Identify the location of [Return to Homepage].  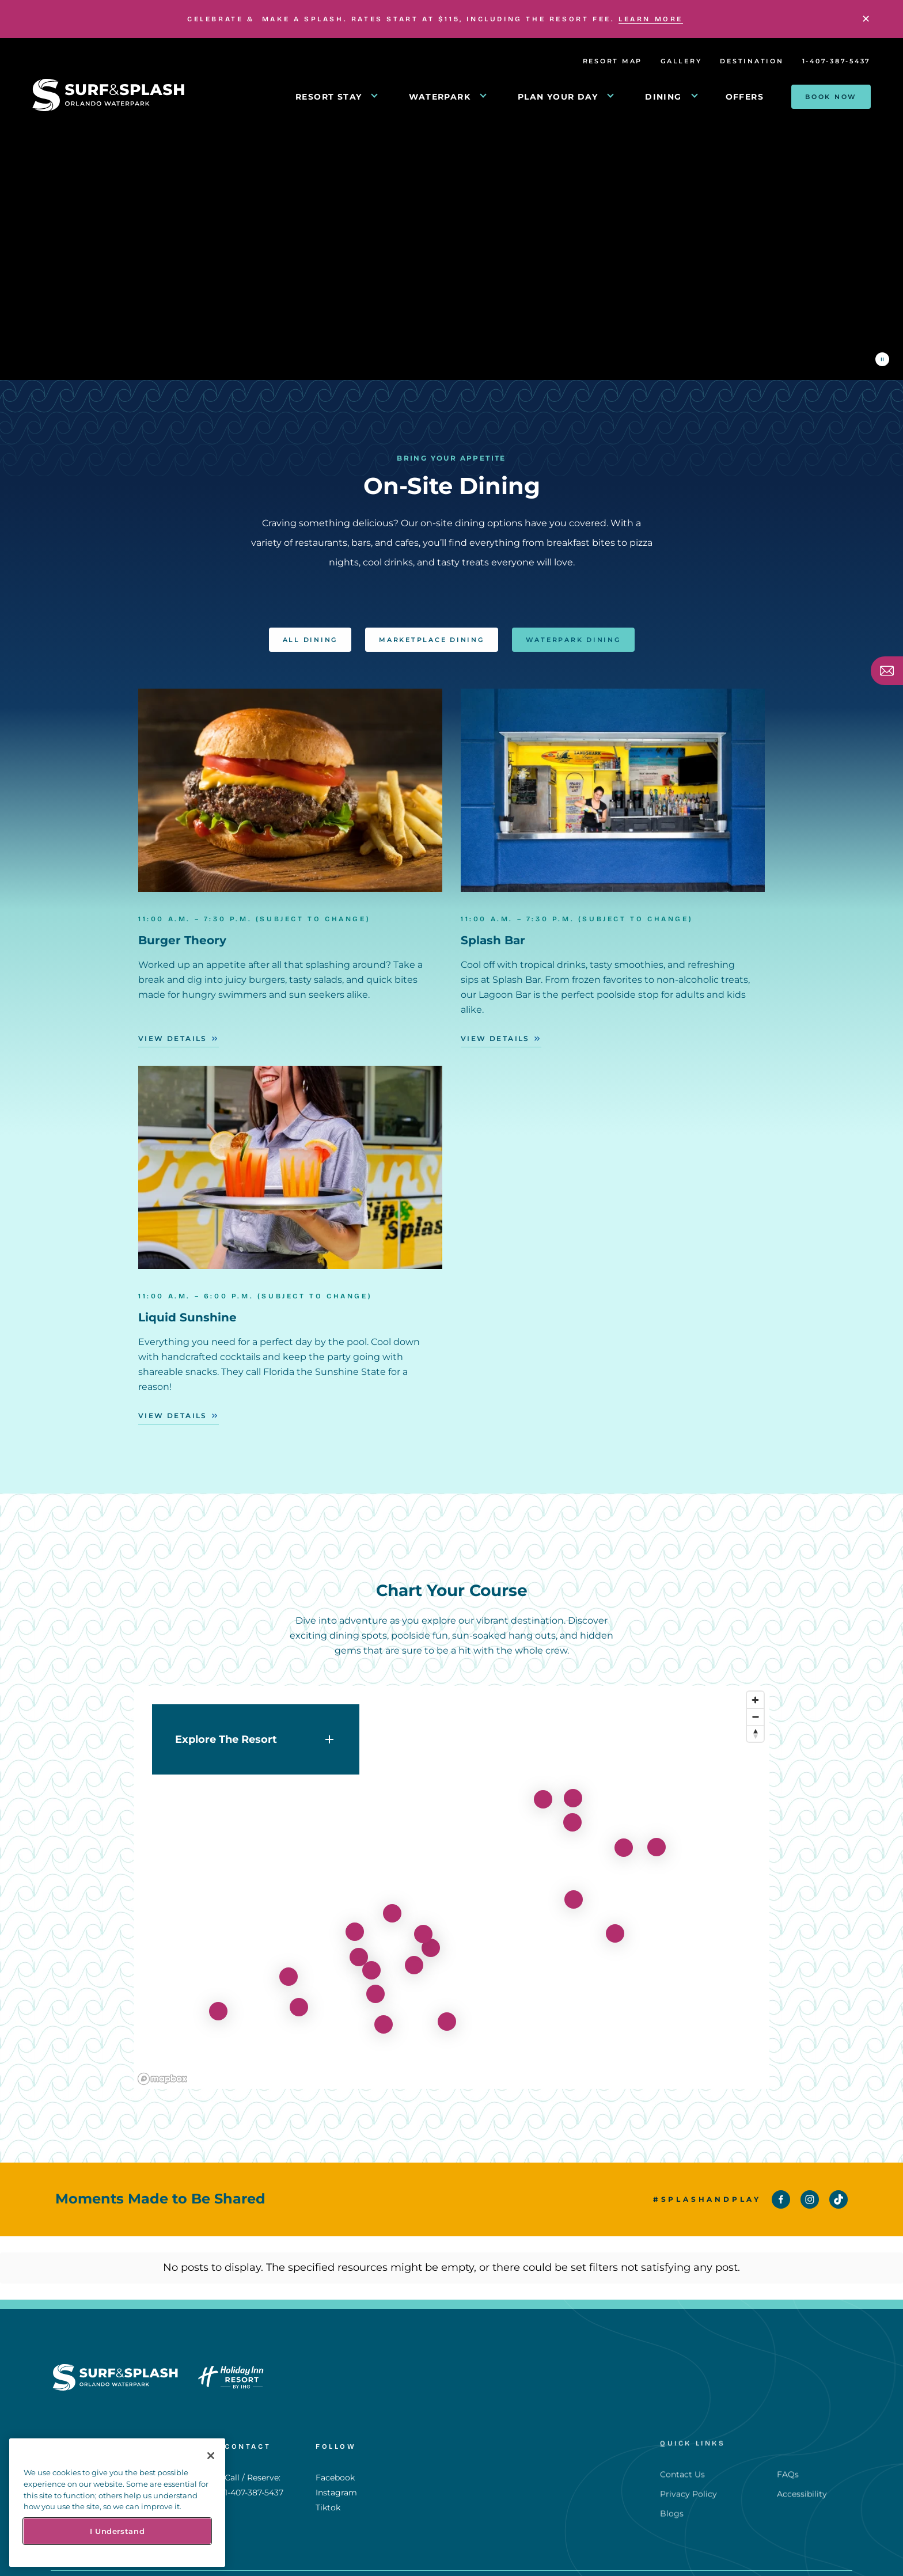
(108, 107).